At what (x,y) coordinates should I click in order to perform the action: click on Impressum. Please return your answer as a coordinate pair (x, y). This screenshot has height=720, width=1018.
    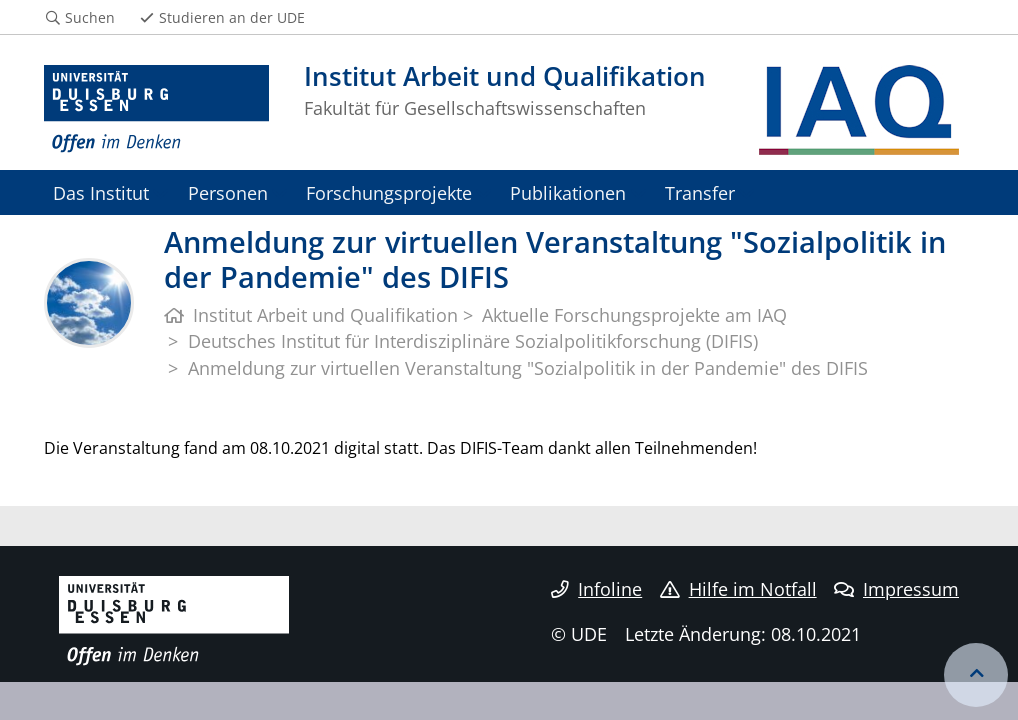
    Looking at the image, I should click on (896, 589).